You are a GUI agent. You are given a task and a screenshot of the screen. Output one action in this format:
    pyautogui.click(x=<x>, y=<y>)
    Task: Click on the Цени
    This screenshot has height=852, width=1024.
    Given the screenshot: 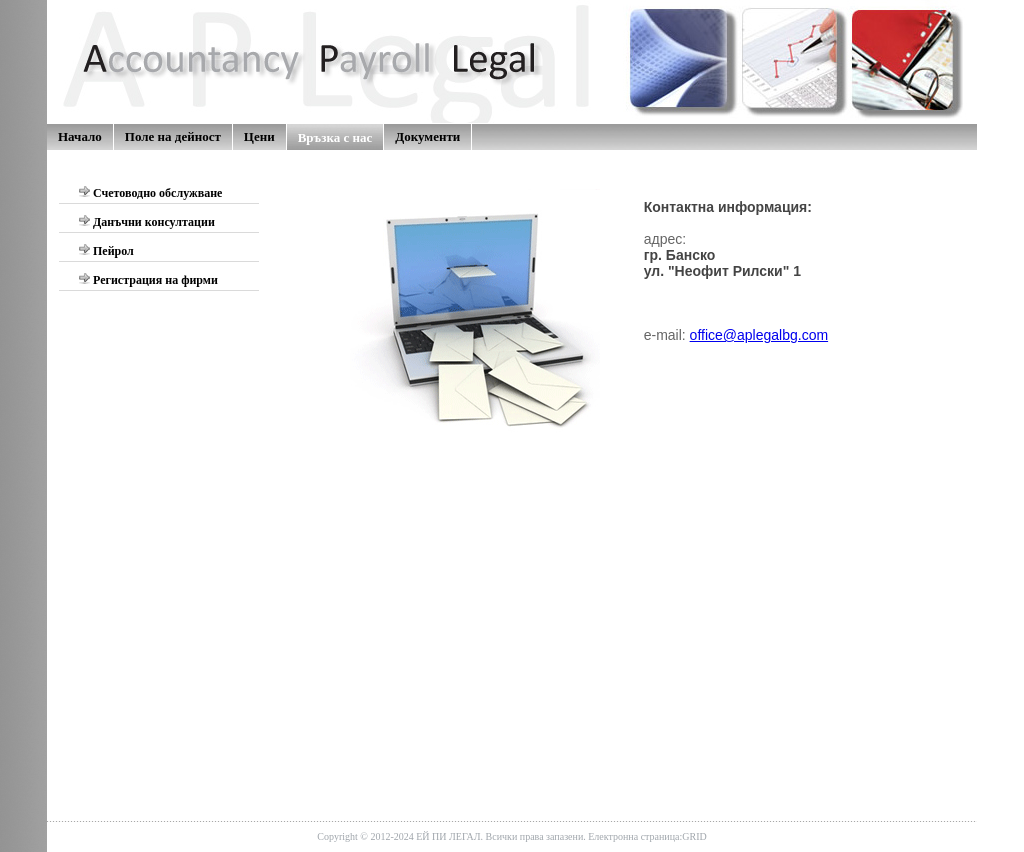 What is the action you would take?
    pyautogui.click(x=259, y=136)
    